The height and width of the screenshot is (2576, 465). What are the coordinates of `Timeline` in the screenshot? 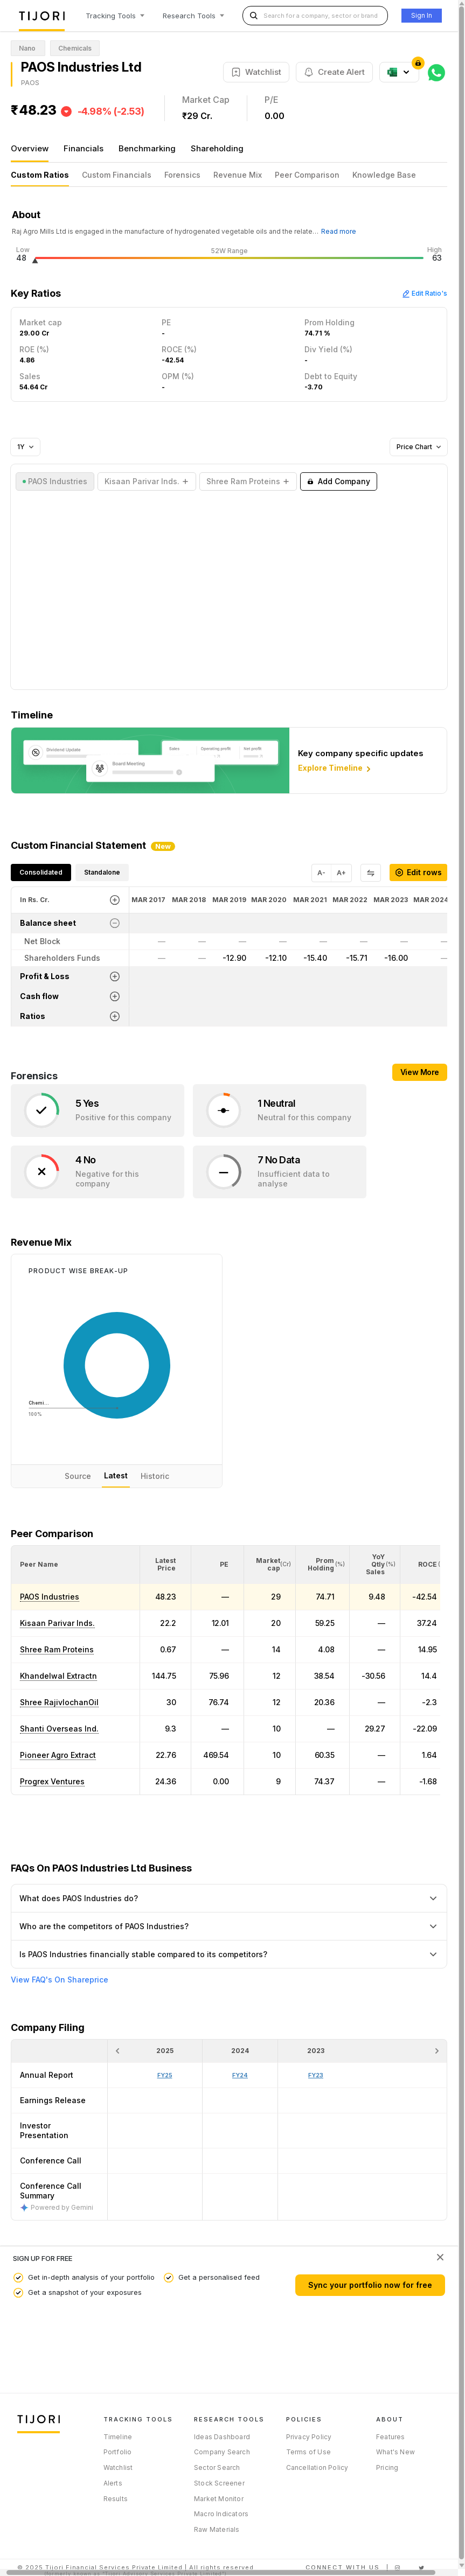 It's located at (118, 2437).